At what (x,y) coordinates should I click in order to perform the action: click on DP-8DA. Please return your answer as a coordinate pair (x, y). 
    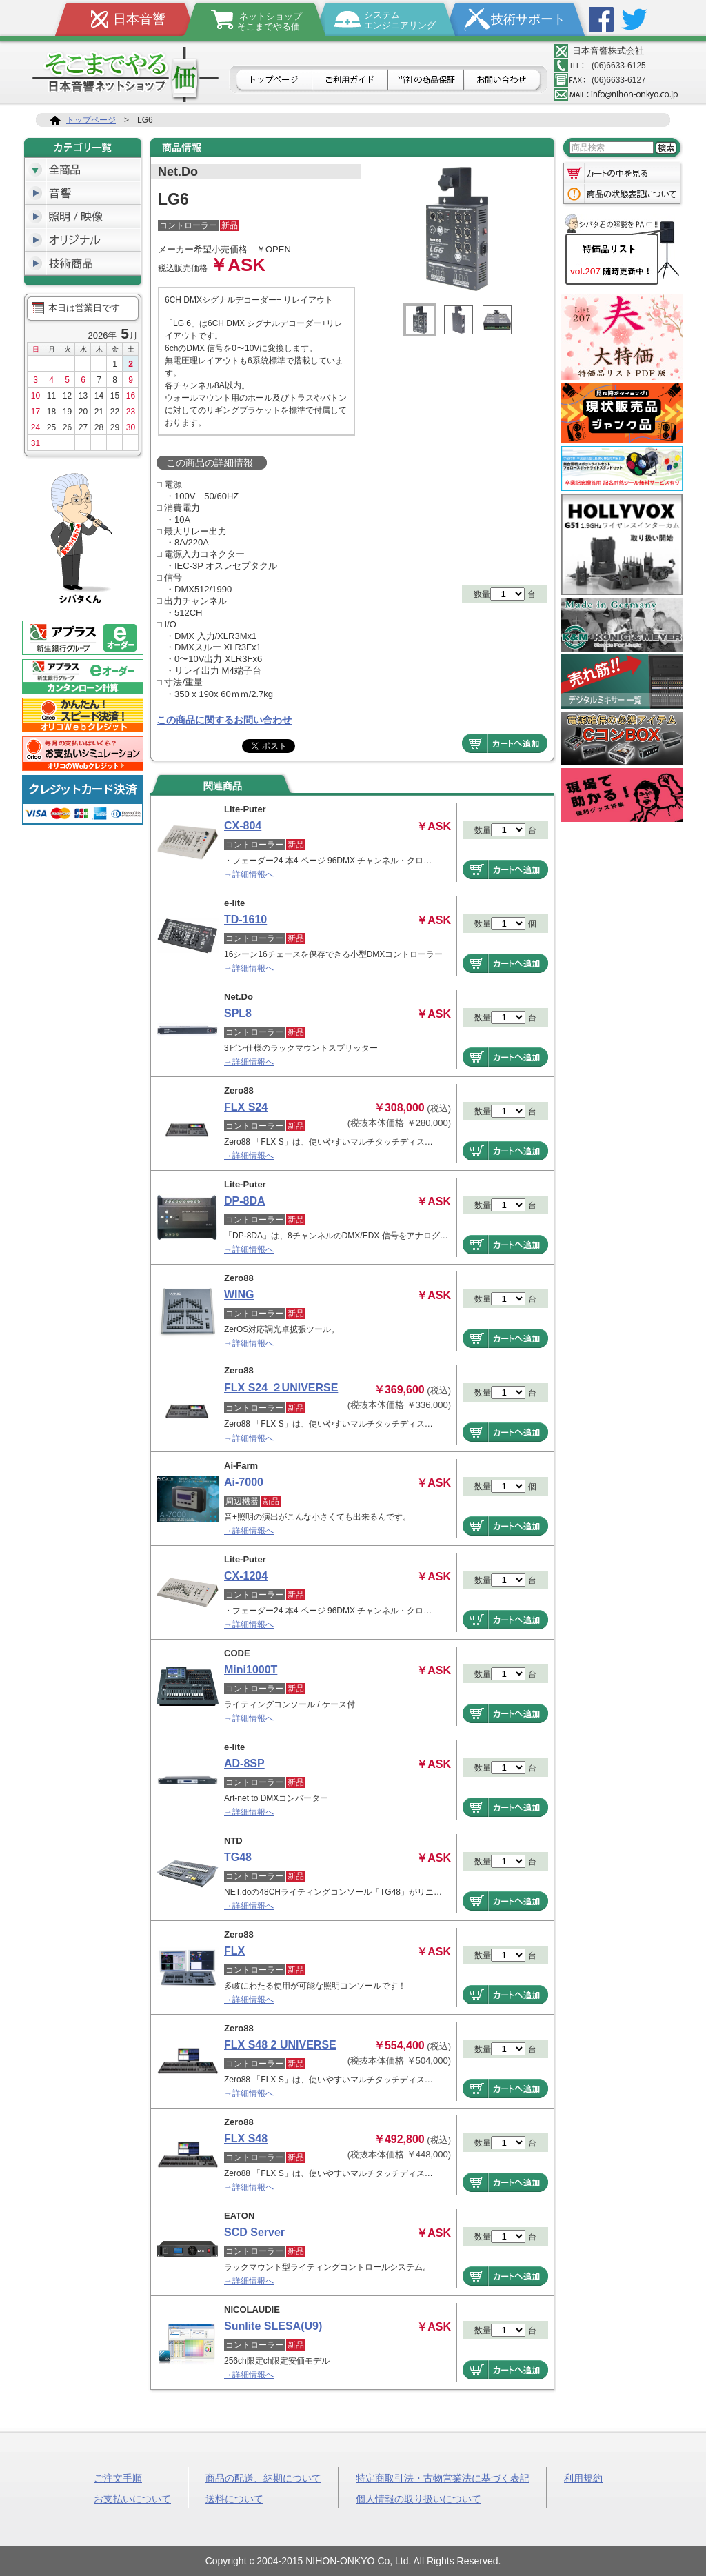
    Looking at the image, I should click on (244, 1201).